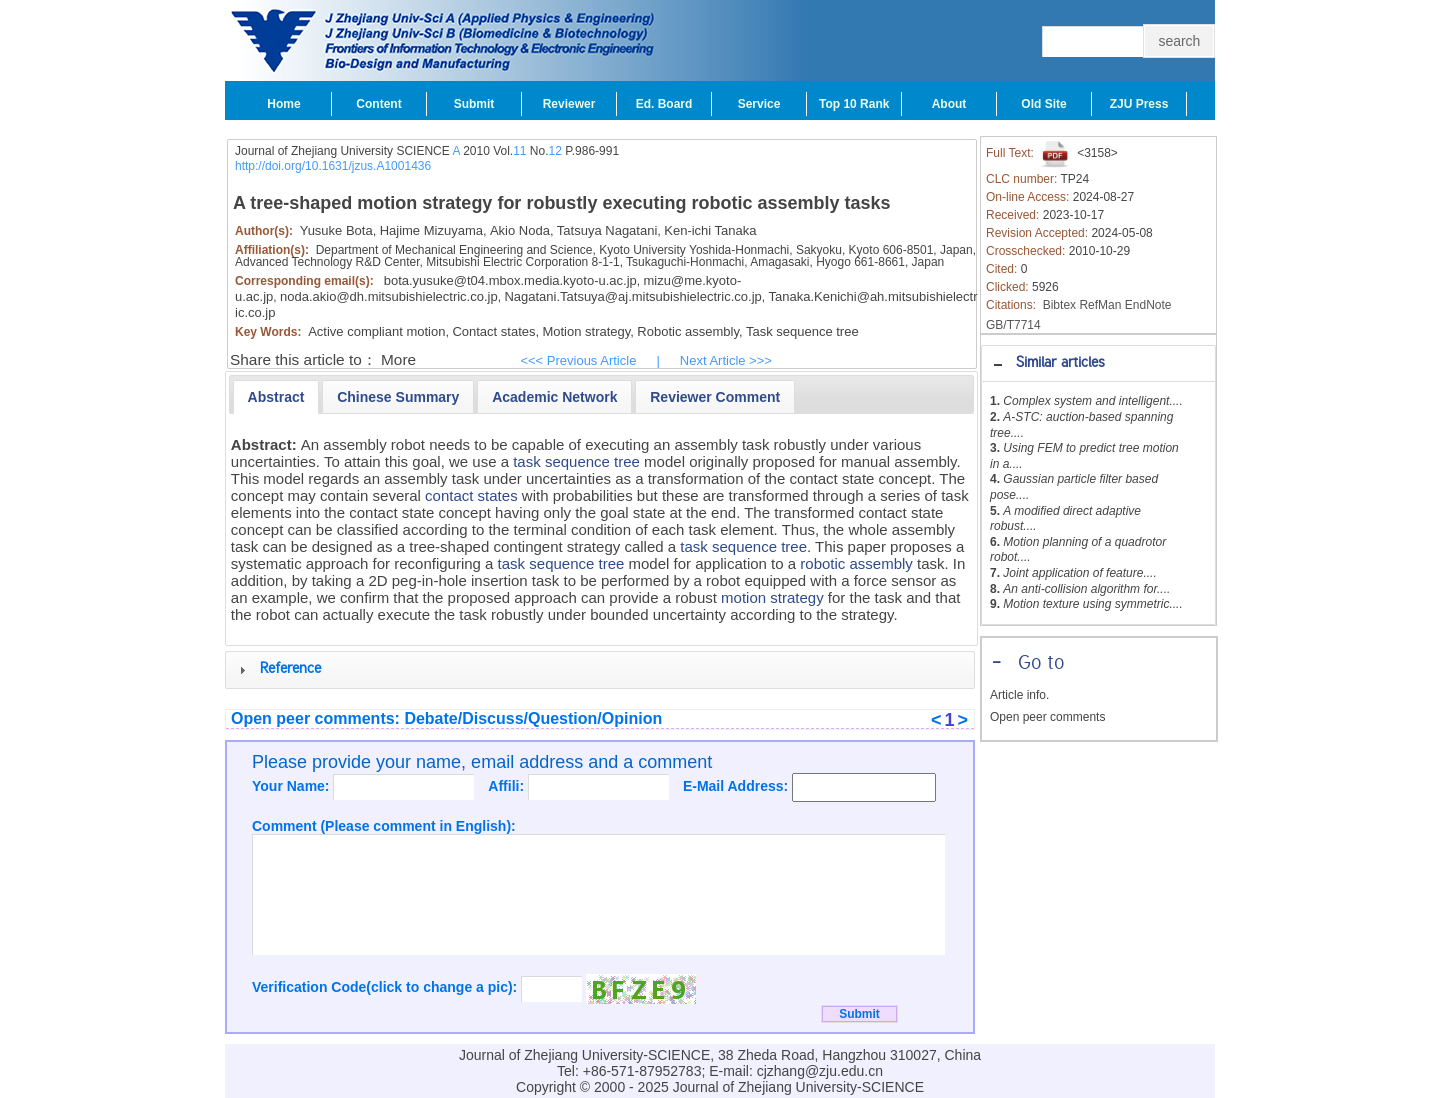 The width and height of the screenshot is (1440, 1098). What do you see at coordinates (386, 987) in the screenshot?
I see `Verification Code(click to change a pic):` at bounding box center [386, 987].